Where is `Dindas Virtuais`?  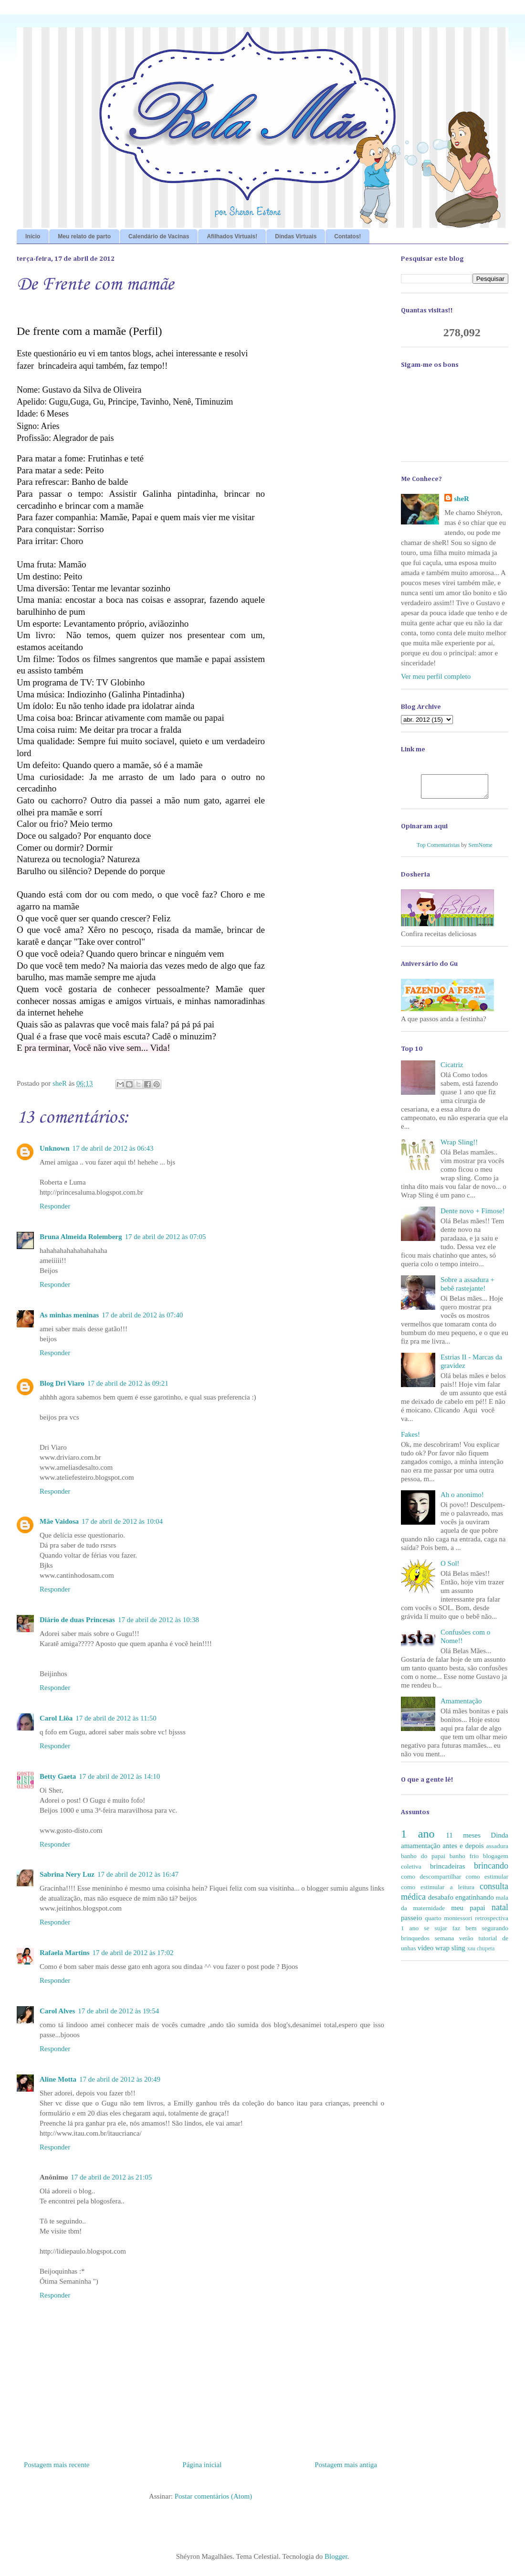 Dindas Virtuais is located at coordinates (295, 236).